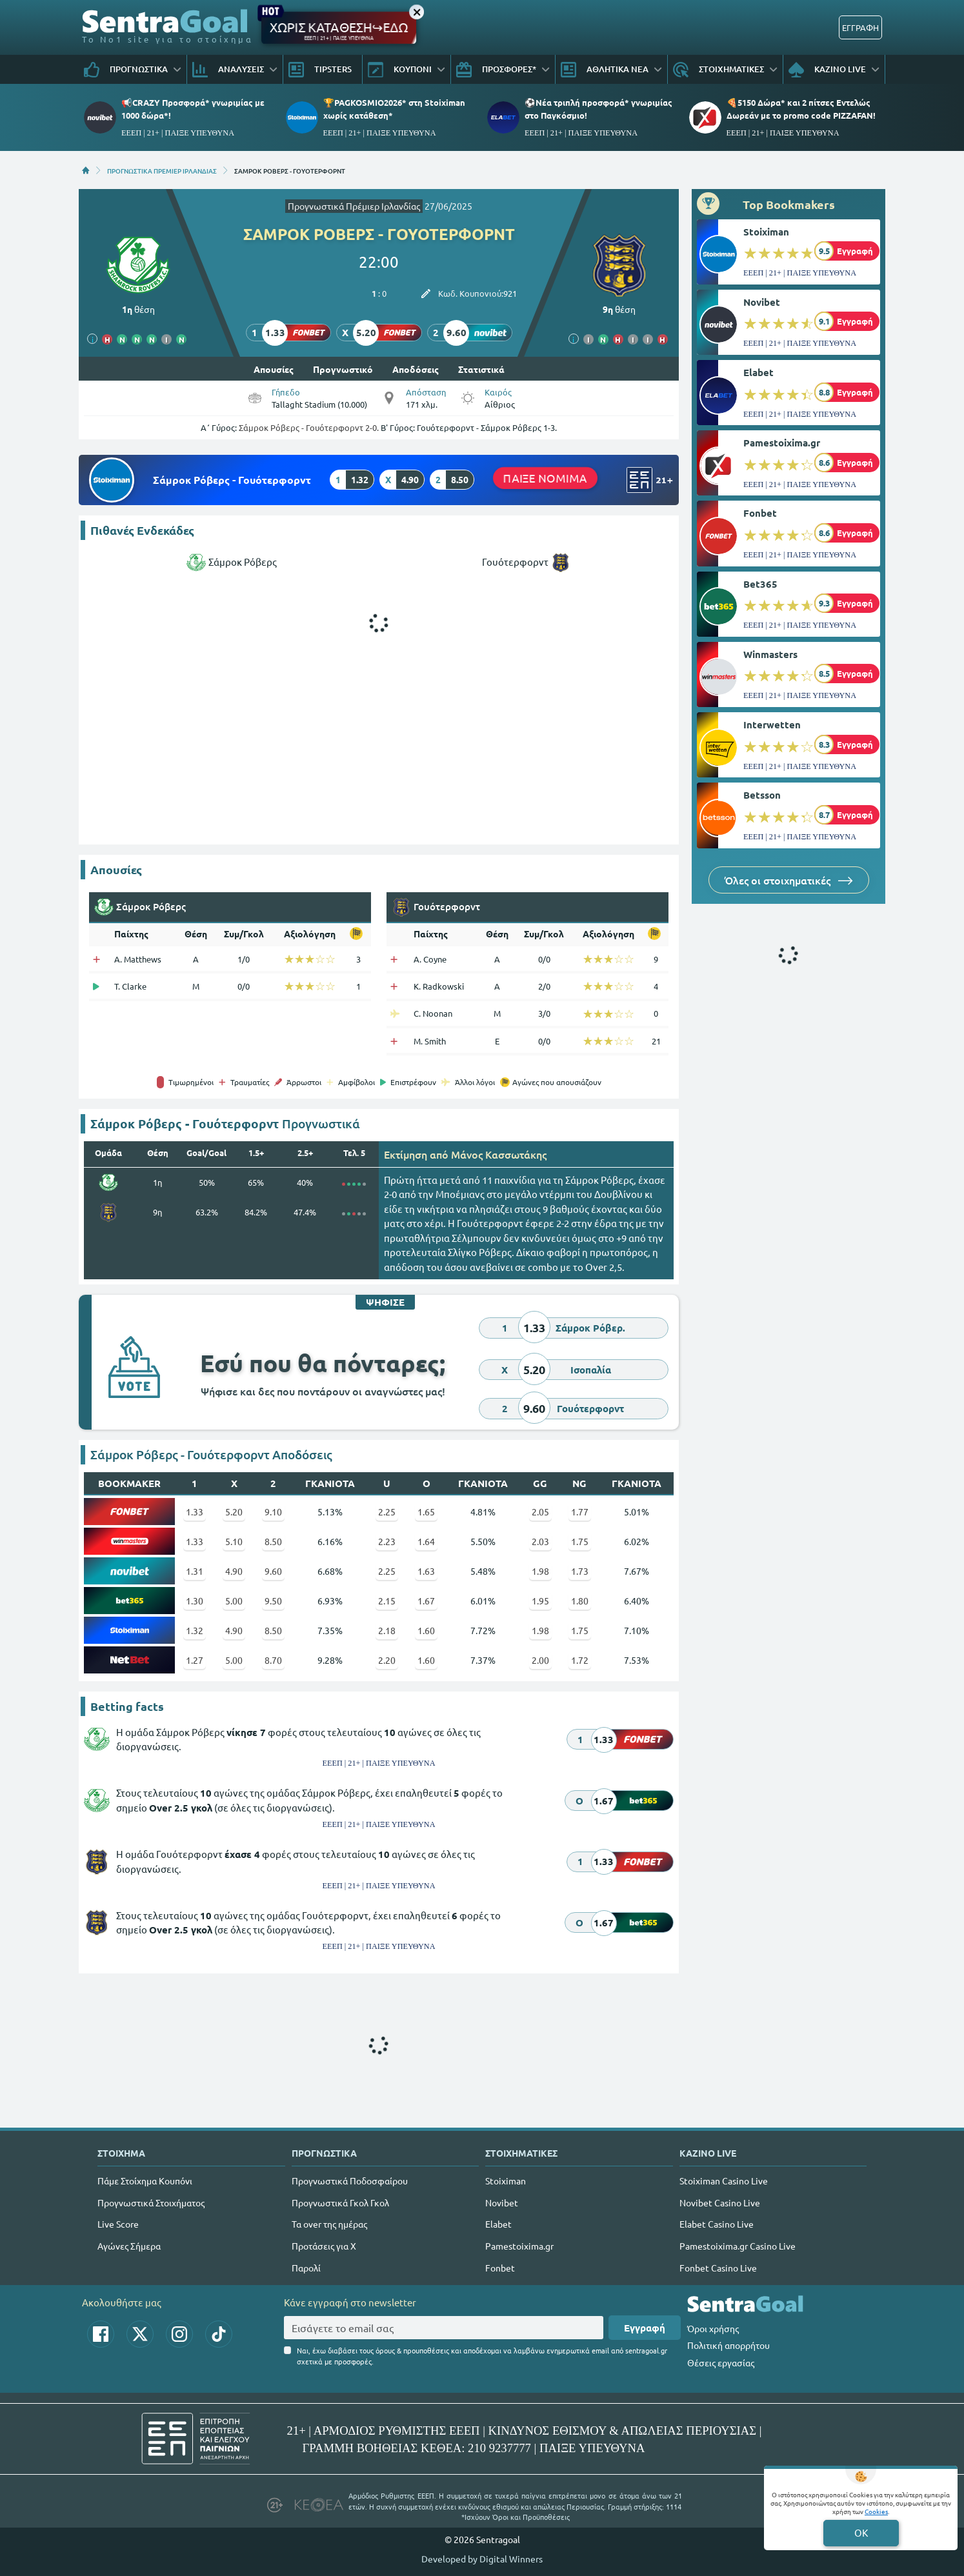 The width and height of the screenshot is (964, 2576). Describe the element at coordinates (770, 654) in the screenshot. I see `Winmasters` at that location.